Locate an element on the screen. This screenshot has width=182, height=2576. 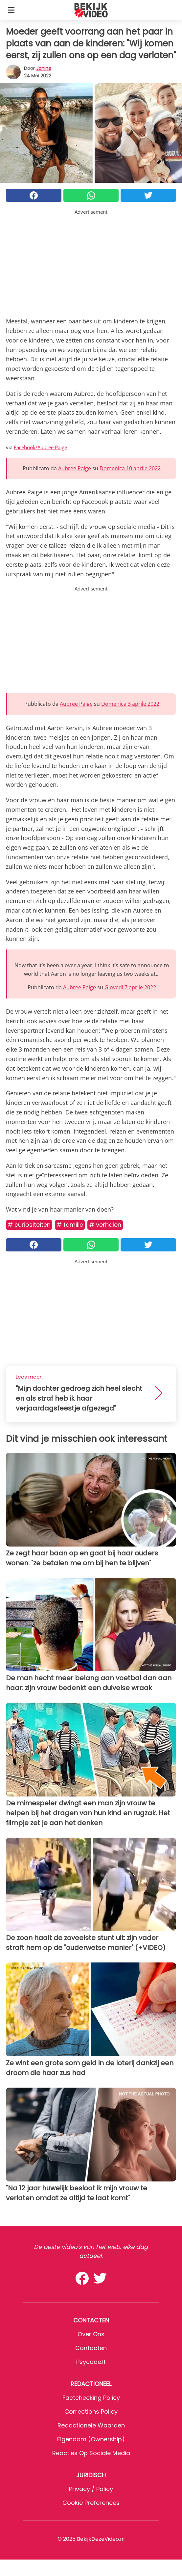
Contacten is located at coordinates (91, 2348).